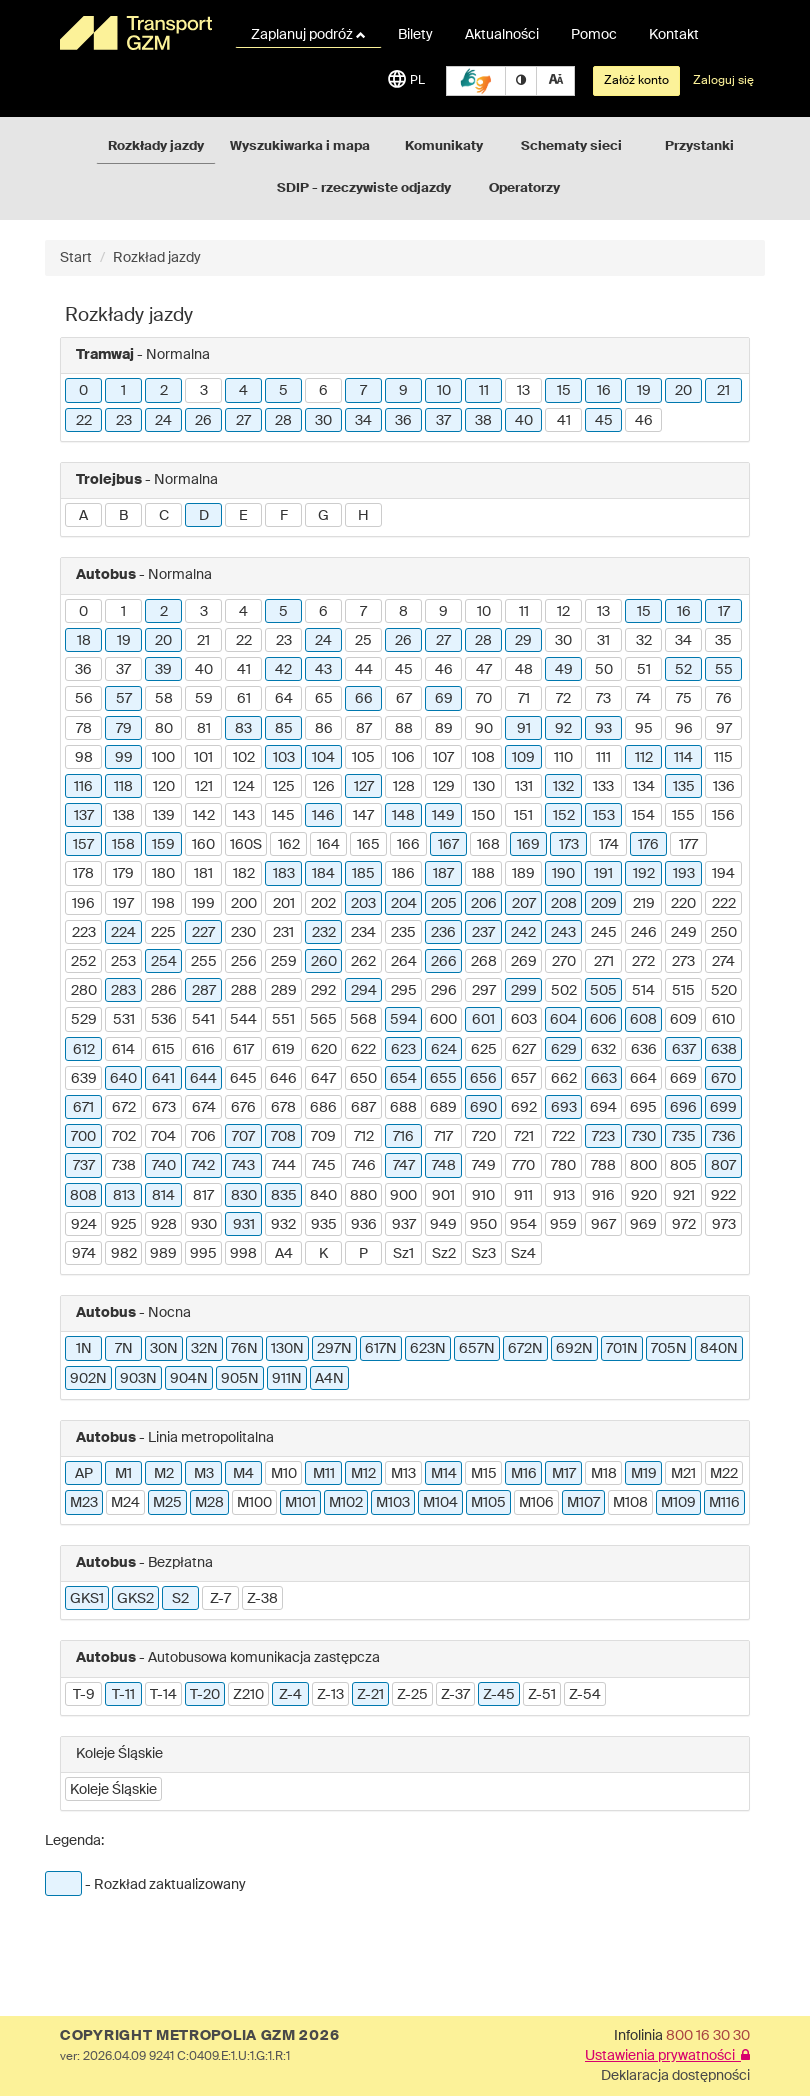 The height and width of the screenshot is (2096, 810). Describe the element at coordinates (324, 1474) in the screenshot. I see `M11 [button]` at that location.